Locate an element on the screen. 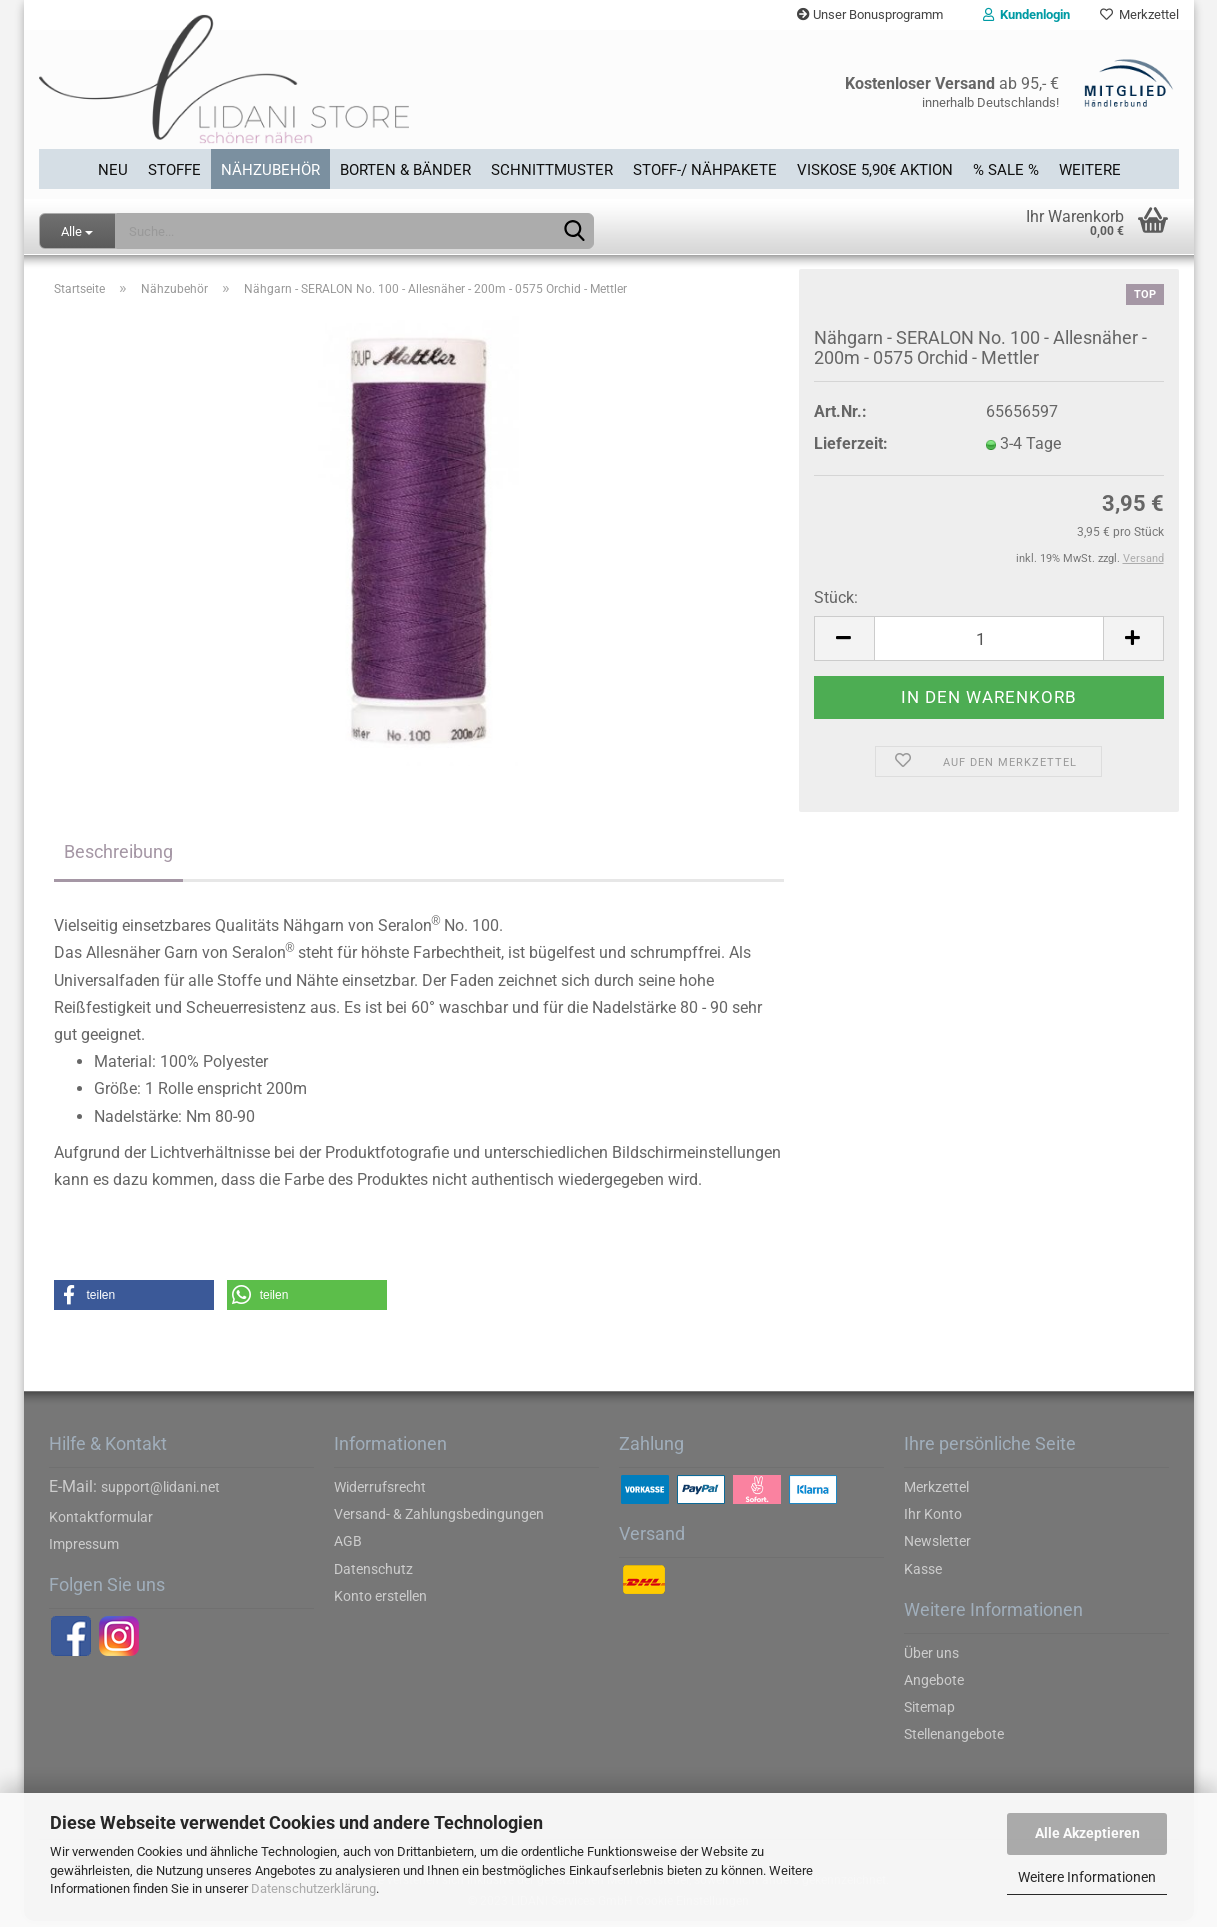  Ihr Konto is located at coordinates (933, 1520).